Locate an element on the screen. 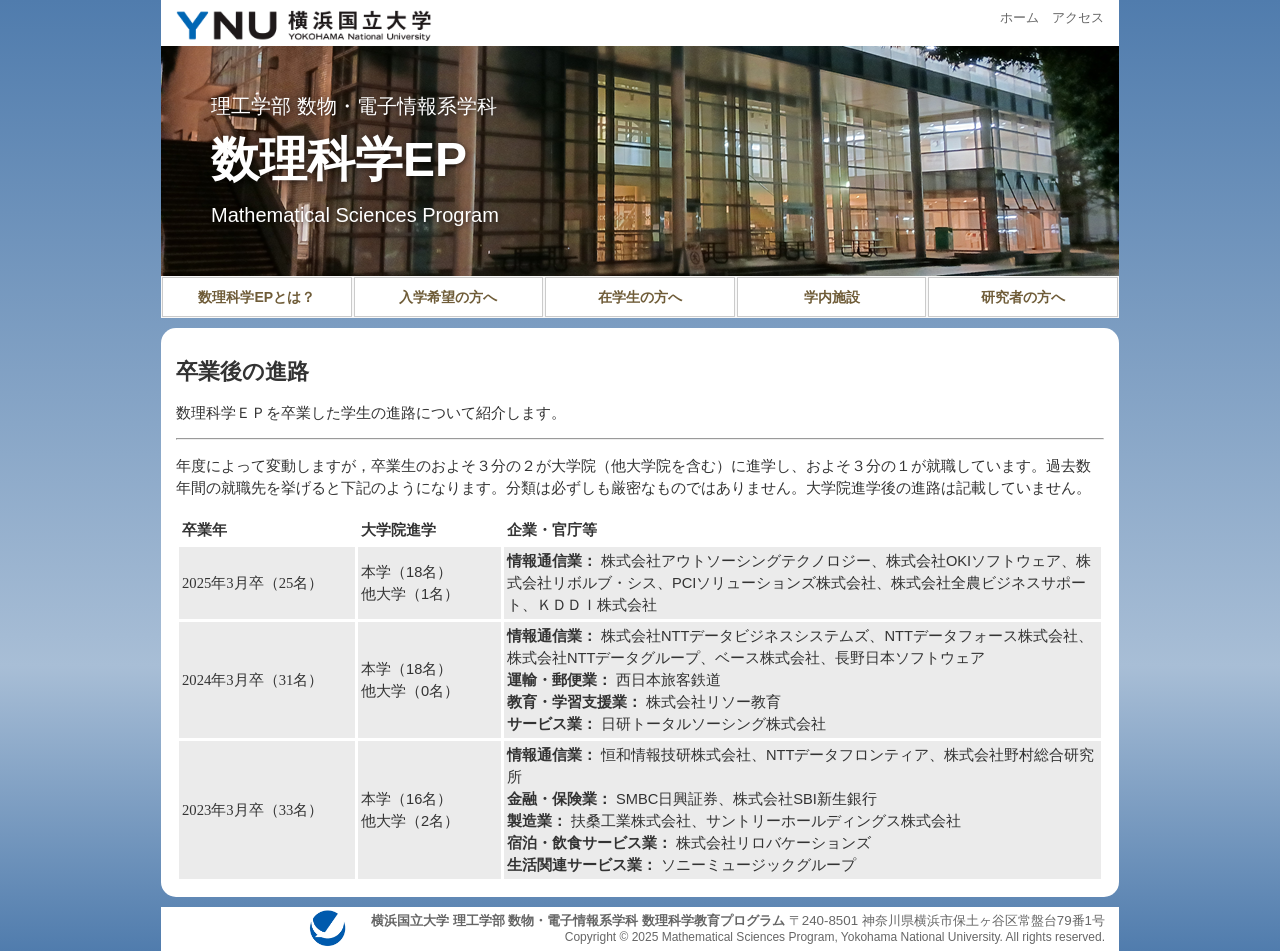 The image size is (1280, 951). 数物・電子情報系学科 is located at coordinates (397, 106).